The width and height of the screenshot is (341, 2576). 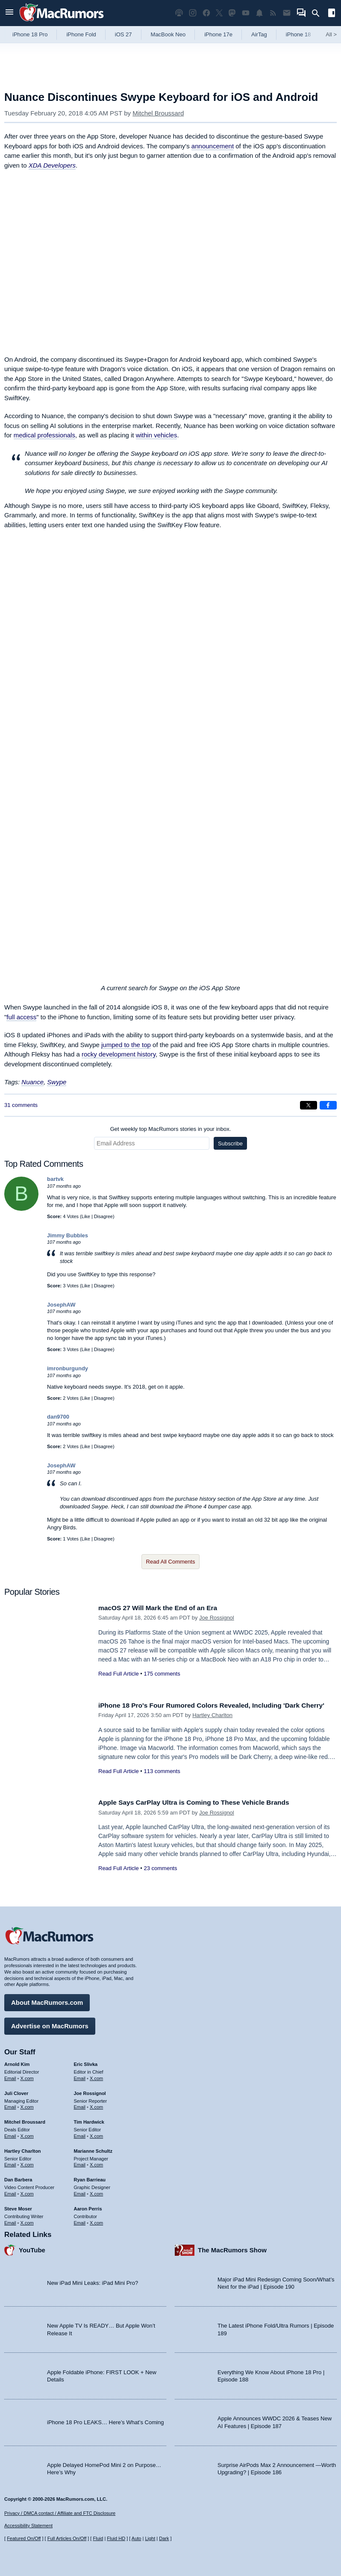 I want to click on macOS 27 Will Mark the End of an Era, so click(x=163, y=1608).